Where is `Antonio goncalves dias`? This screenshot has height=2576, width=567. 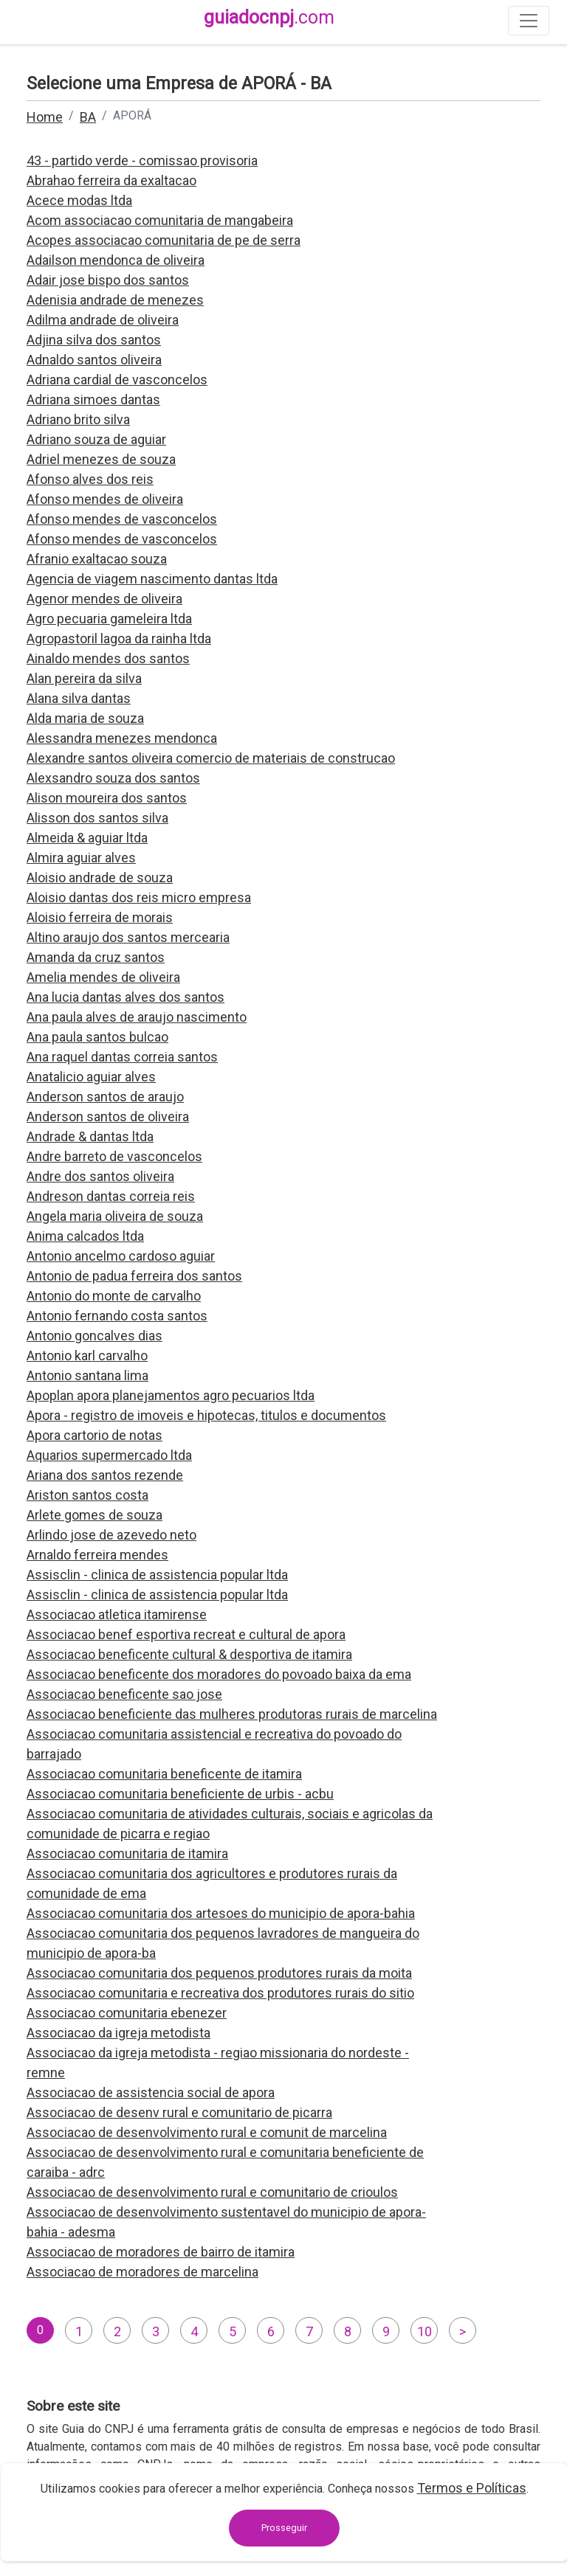 Antonio goncalves dias is located at coordinates (94, 1335).